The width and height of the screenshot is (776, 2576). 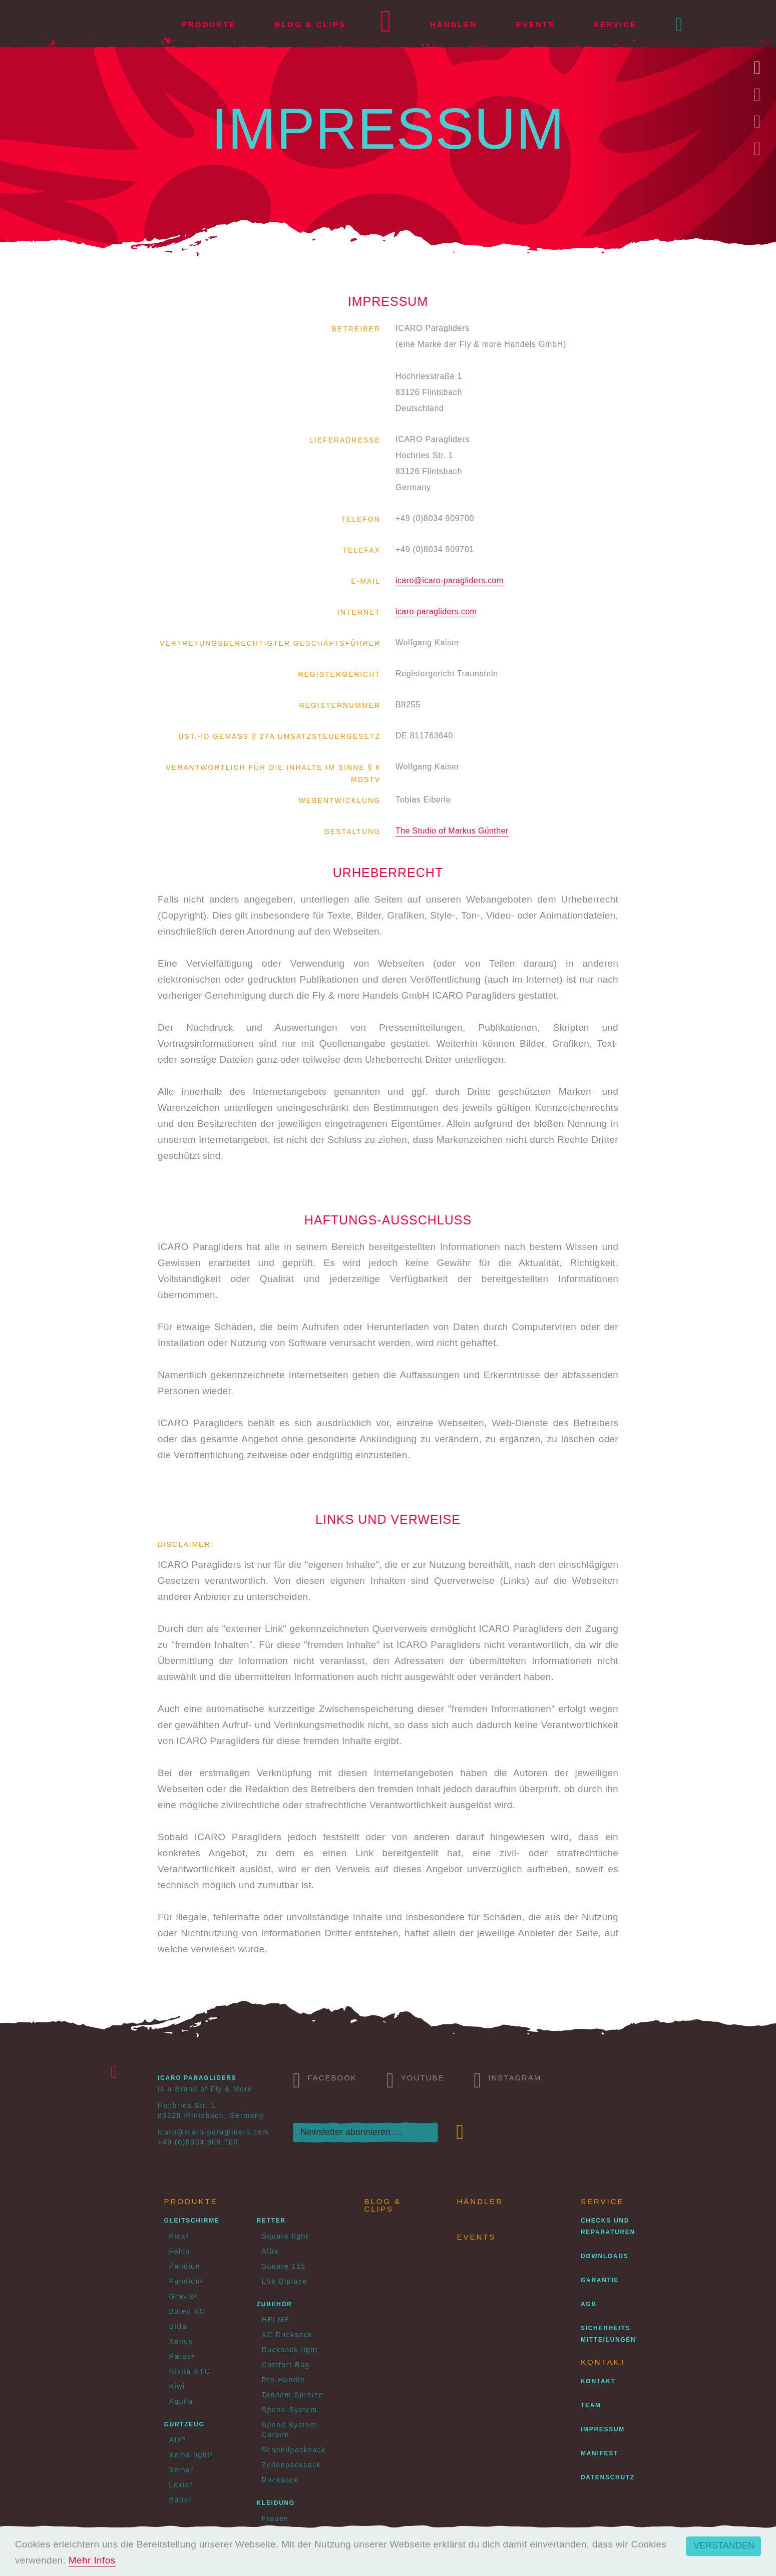 I want to click on Produkte [button], so click(x=209, y=24).